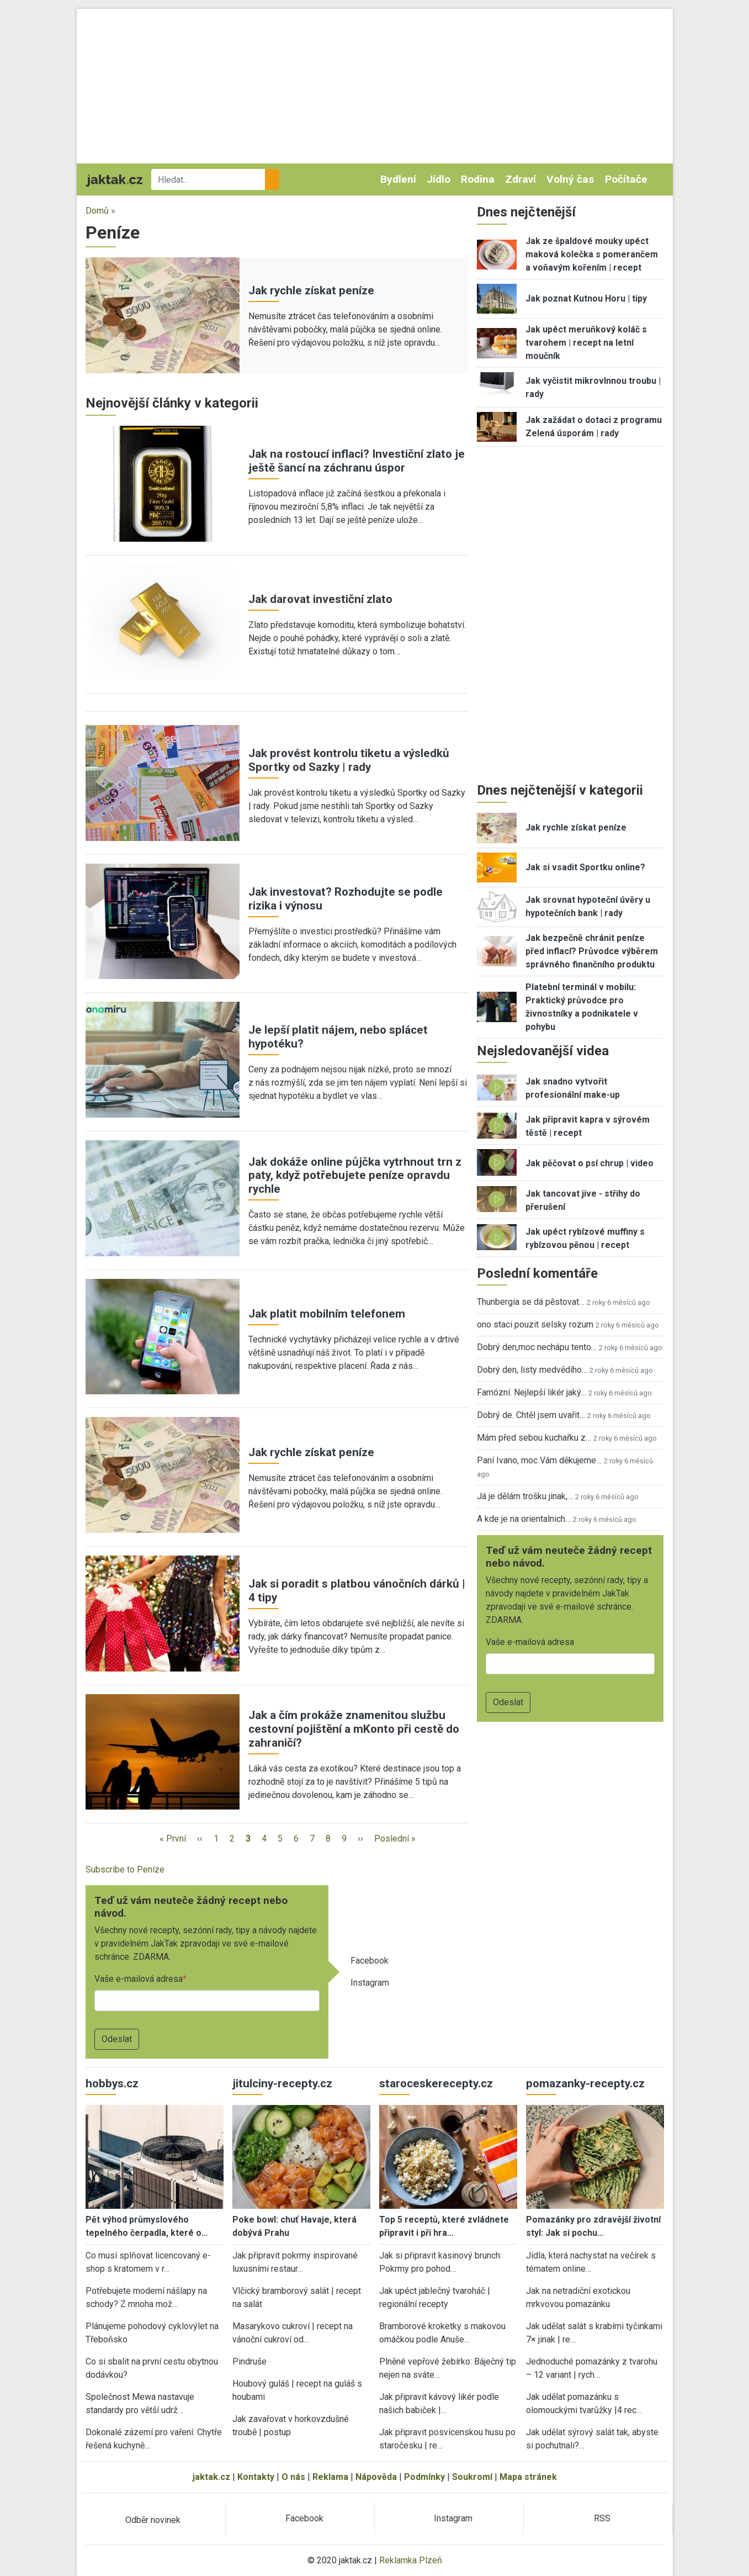 The image size is (749, 2576). Describe the element at coordinates (398, 179) in the screenshot. I see `Bydlení` at that location.